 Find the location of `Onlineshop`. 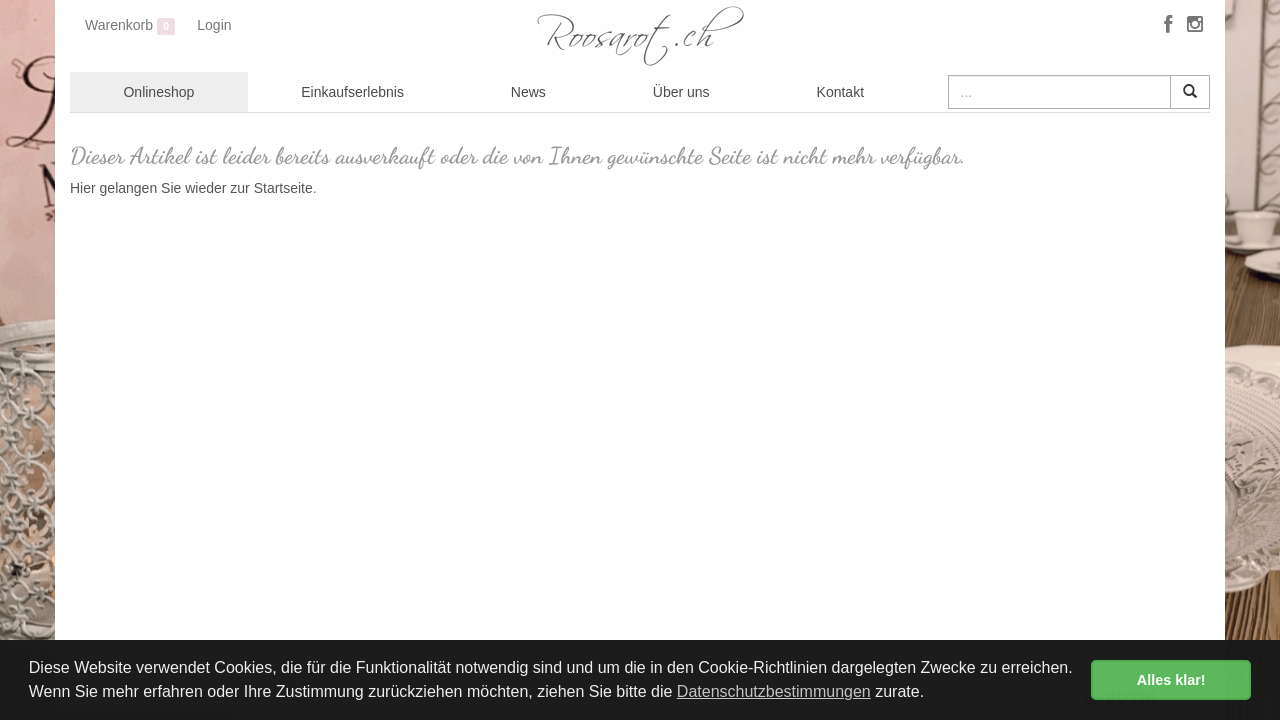

Onlineshop is located at coordinates (158, 92).